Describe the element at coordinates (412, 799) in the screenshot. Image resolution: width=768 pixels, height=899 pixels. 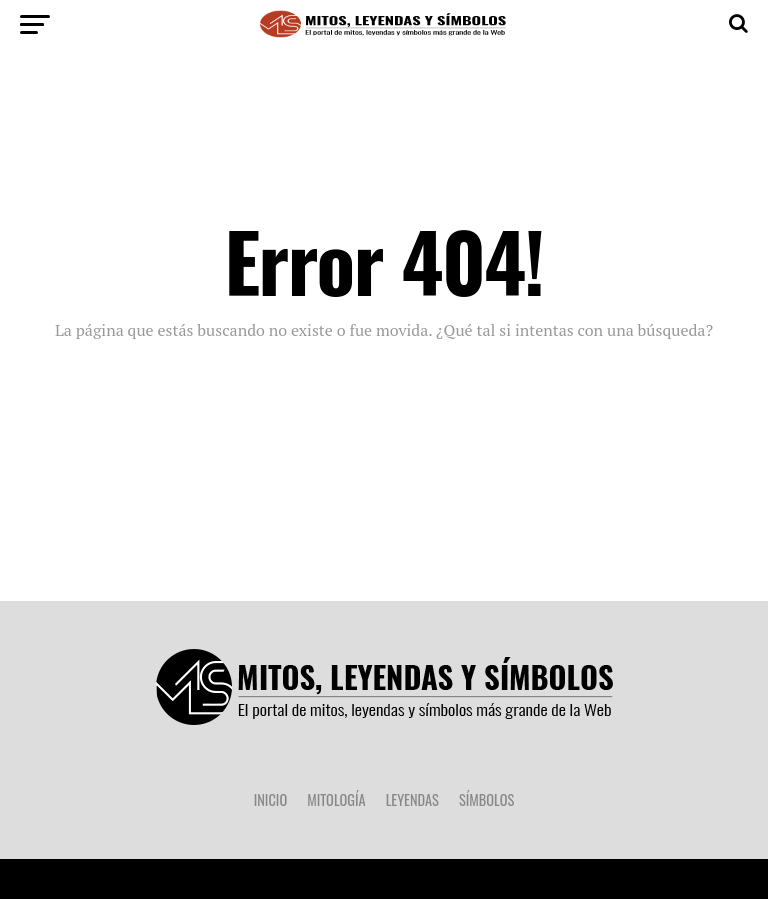
I see `Leyendas` at that location.